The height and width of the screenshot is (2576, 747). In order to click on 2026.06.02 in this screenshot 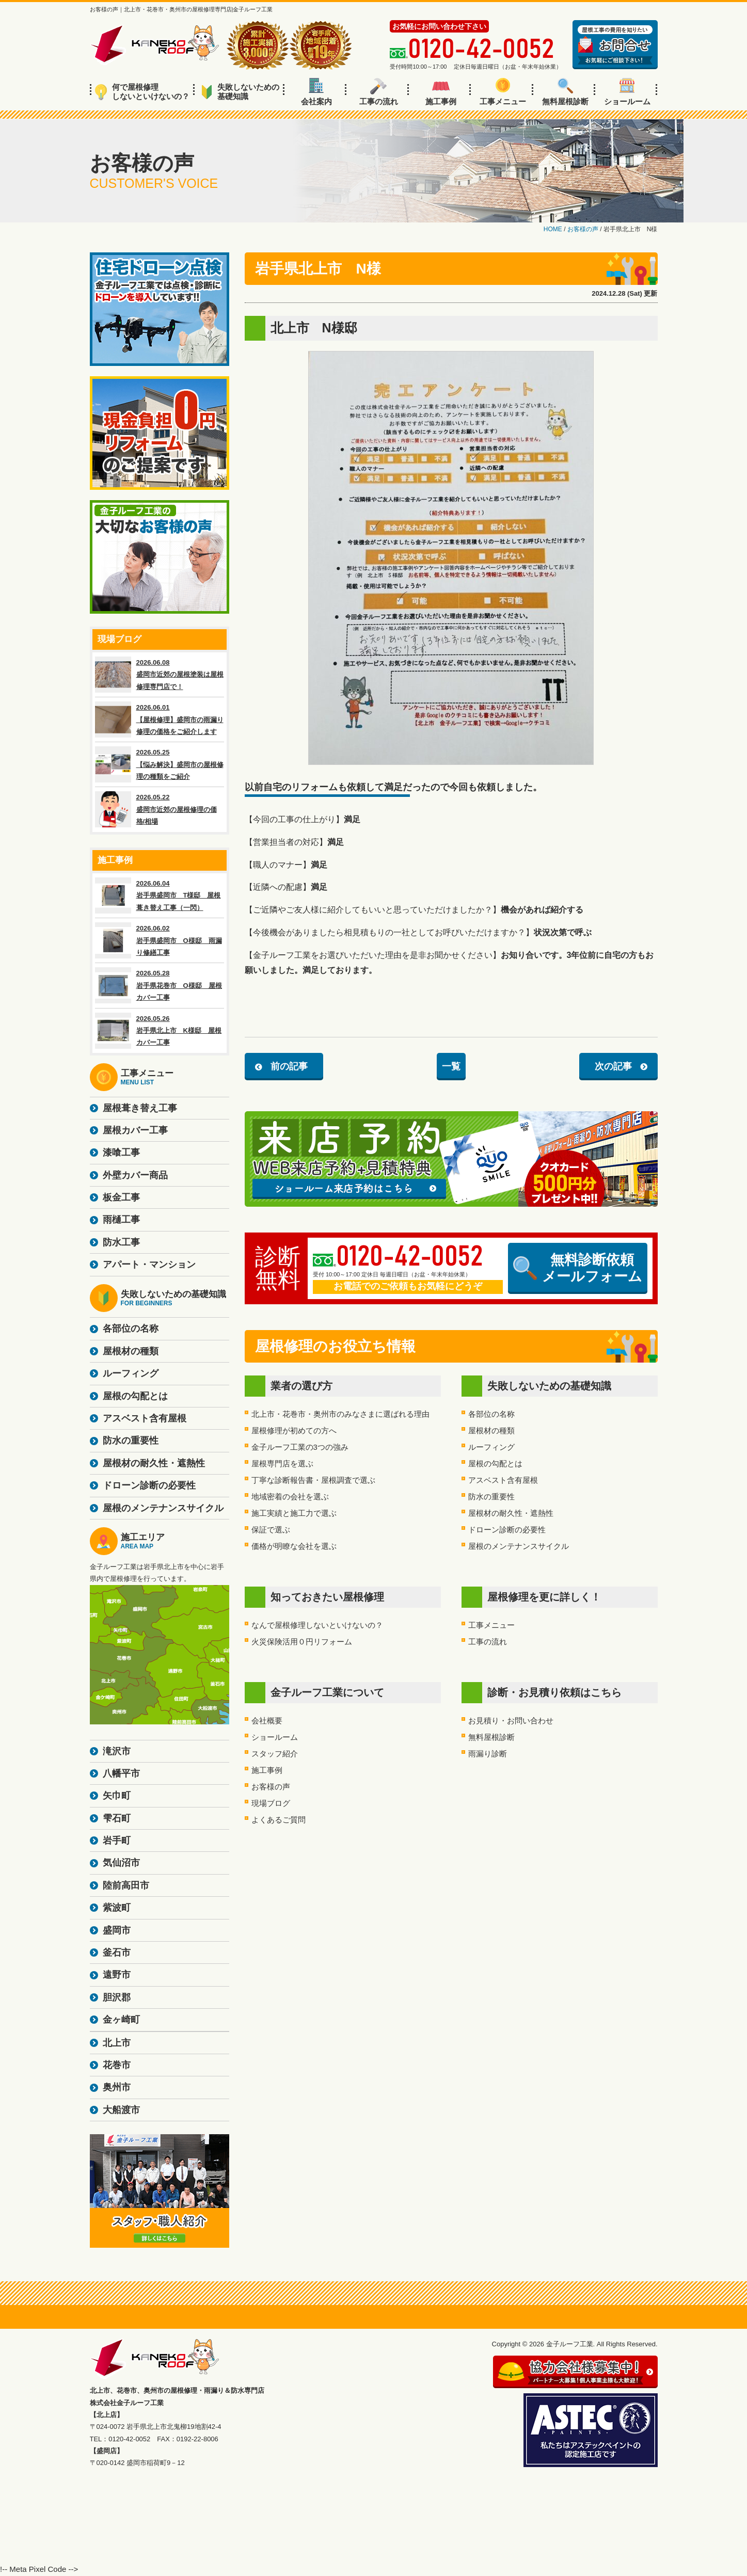, I will do `click(159, 940)`.